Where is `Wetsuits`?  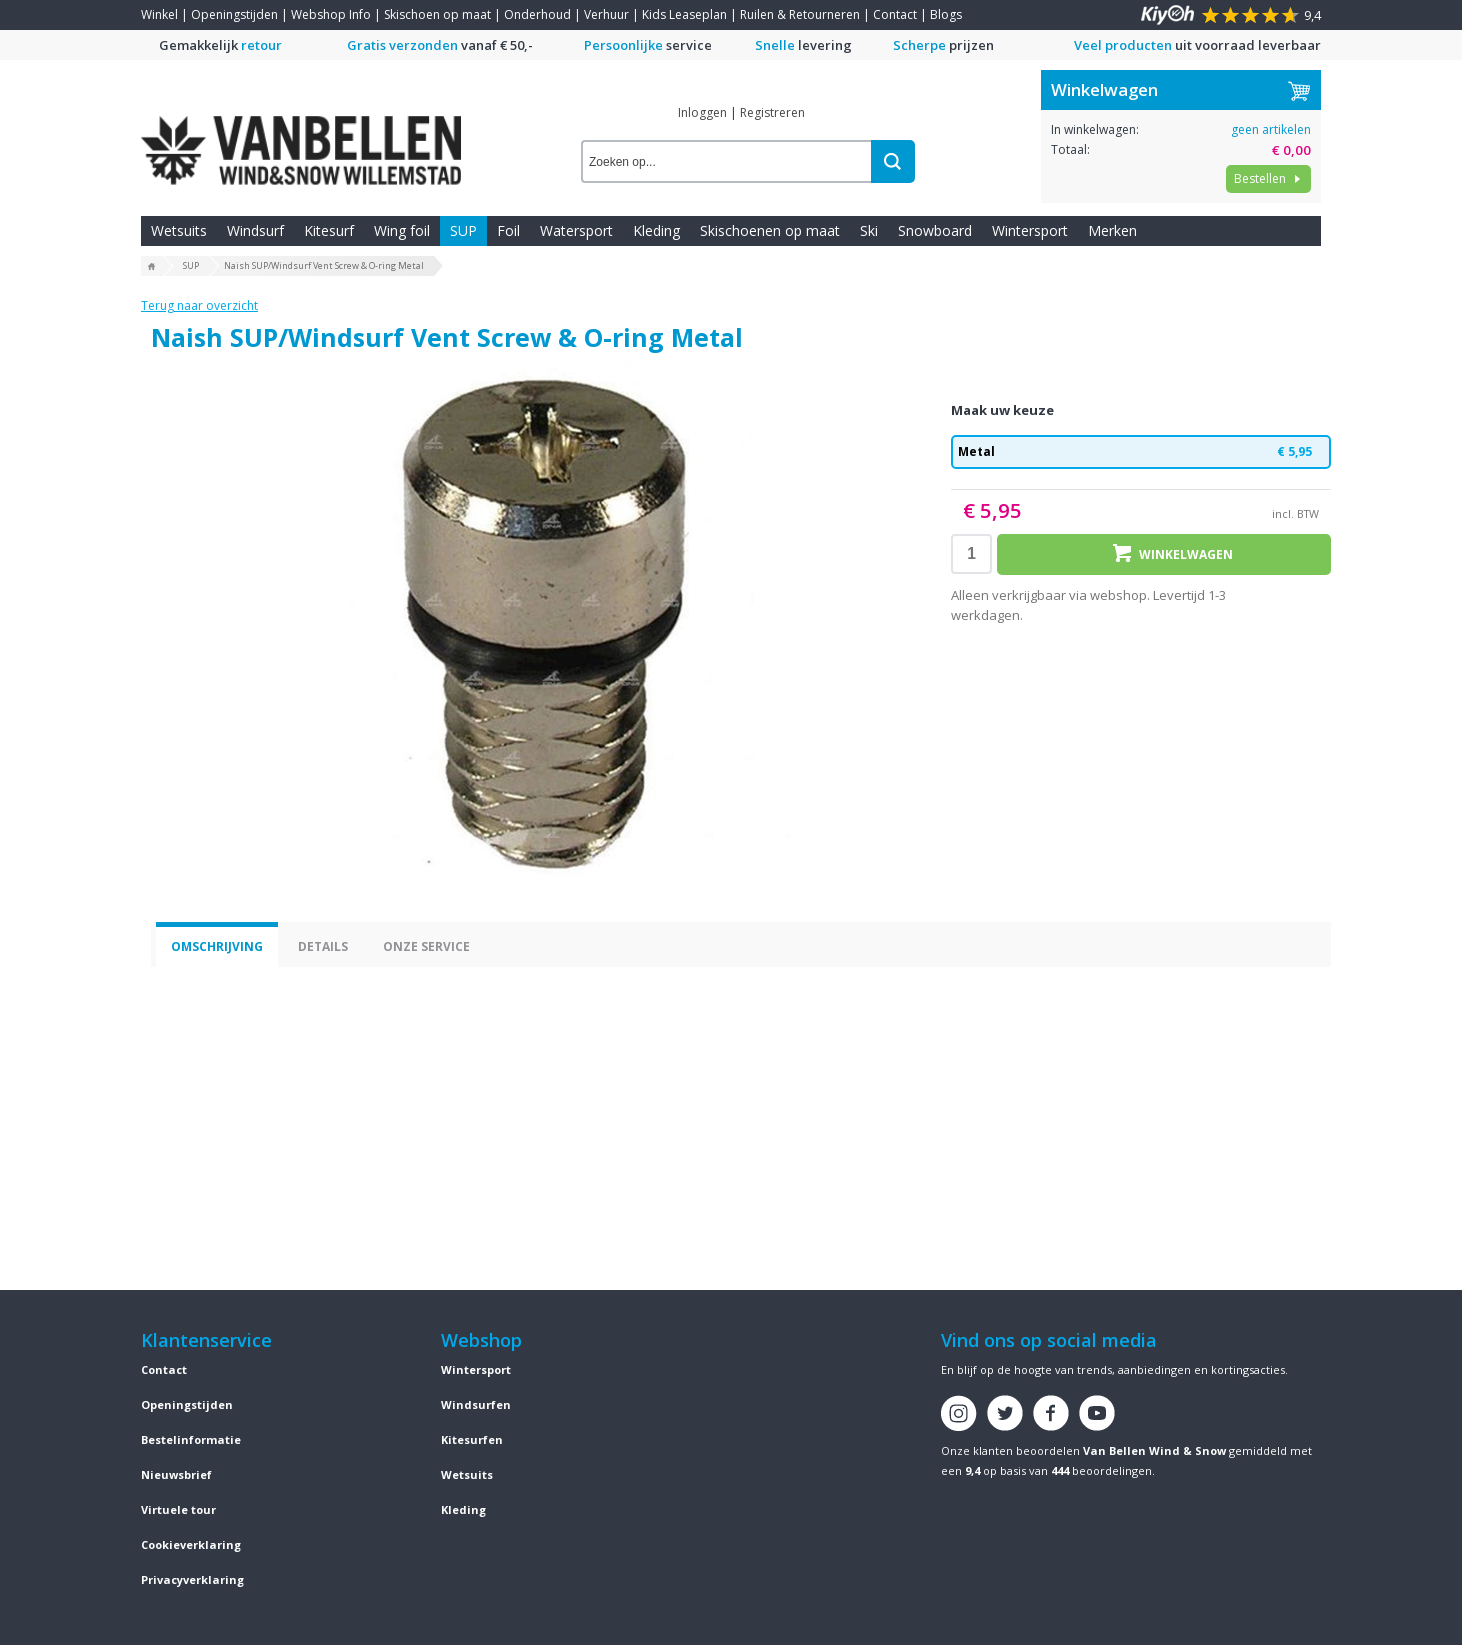
Wetsuits is located at coordinates (179, 230).